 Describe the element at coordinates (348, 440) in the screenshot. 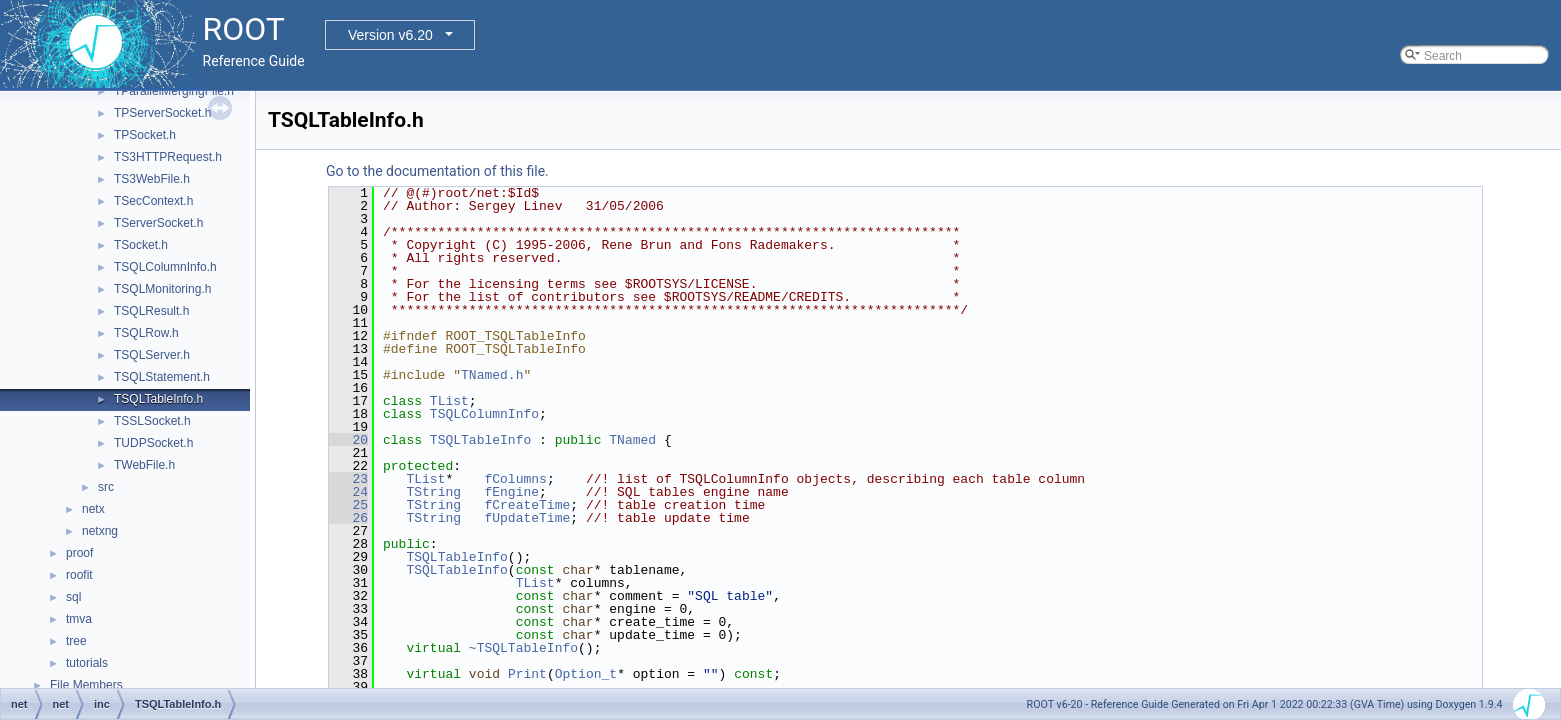

I see `20` at that location.